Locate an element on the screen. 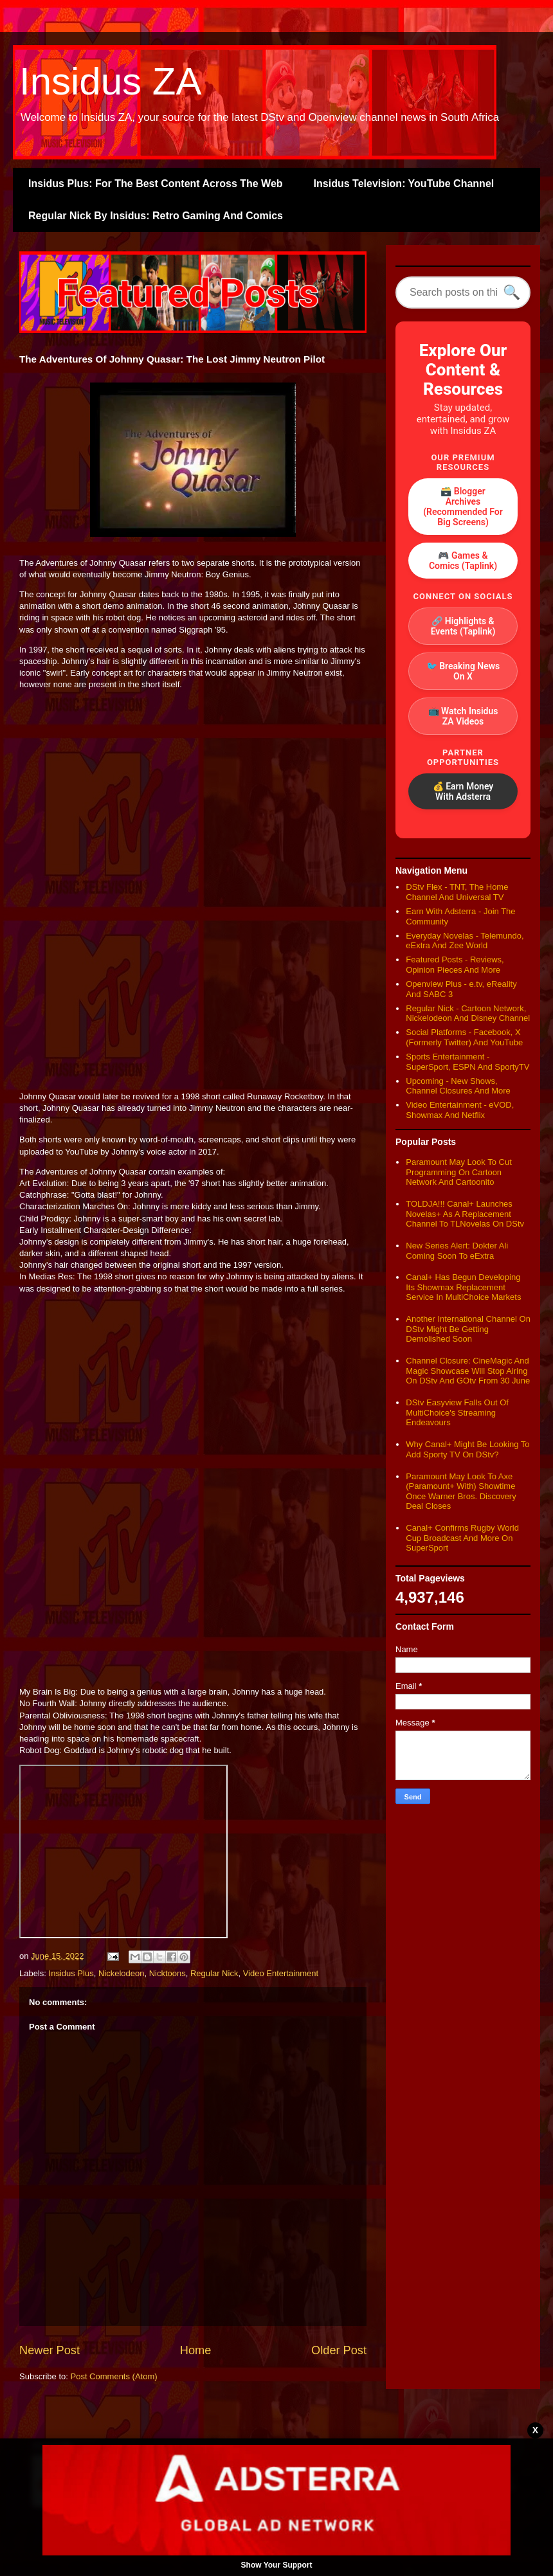 Image resolution: width=553 pixels, height=2576 pixels. Home is located at coordinates (196, 2350).